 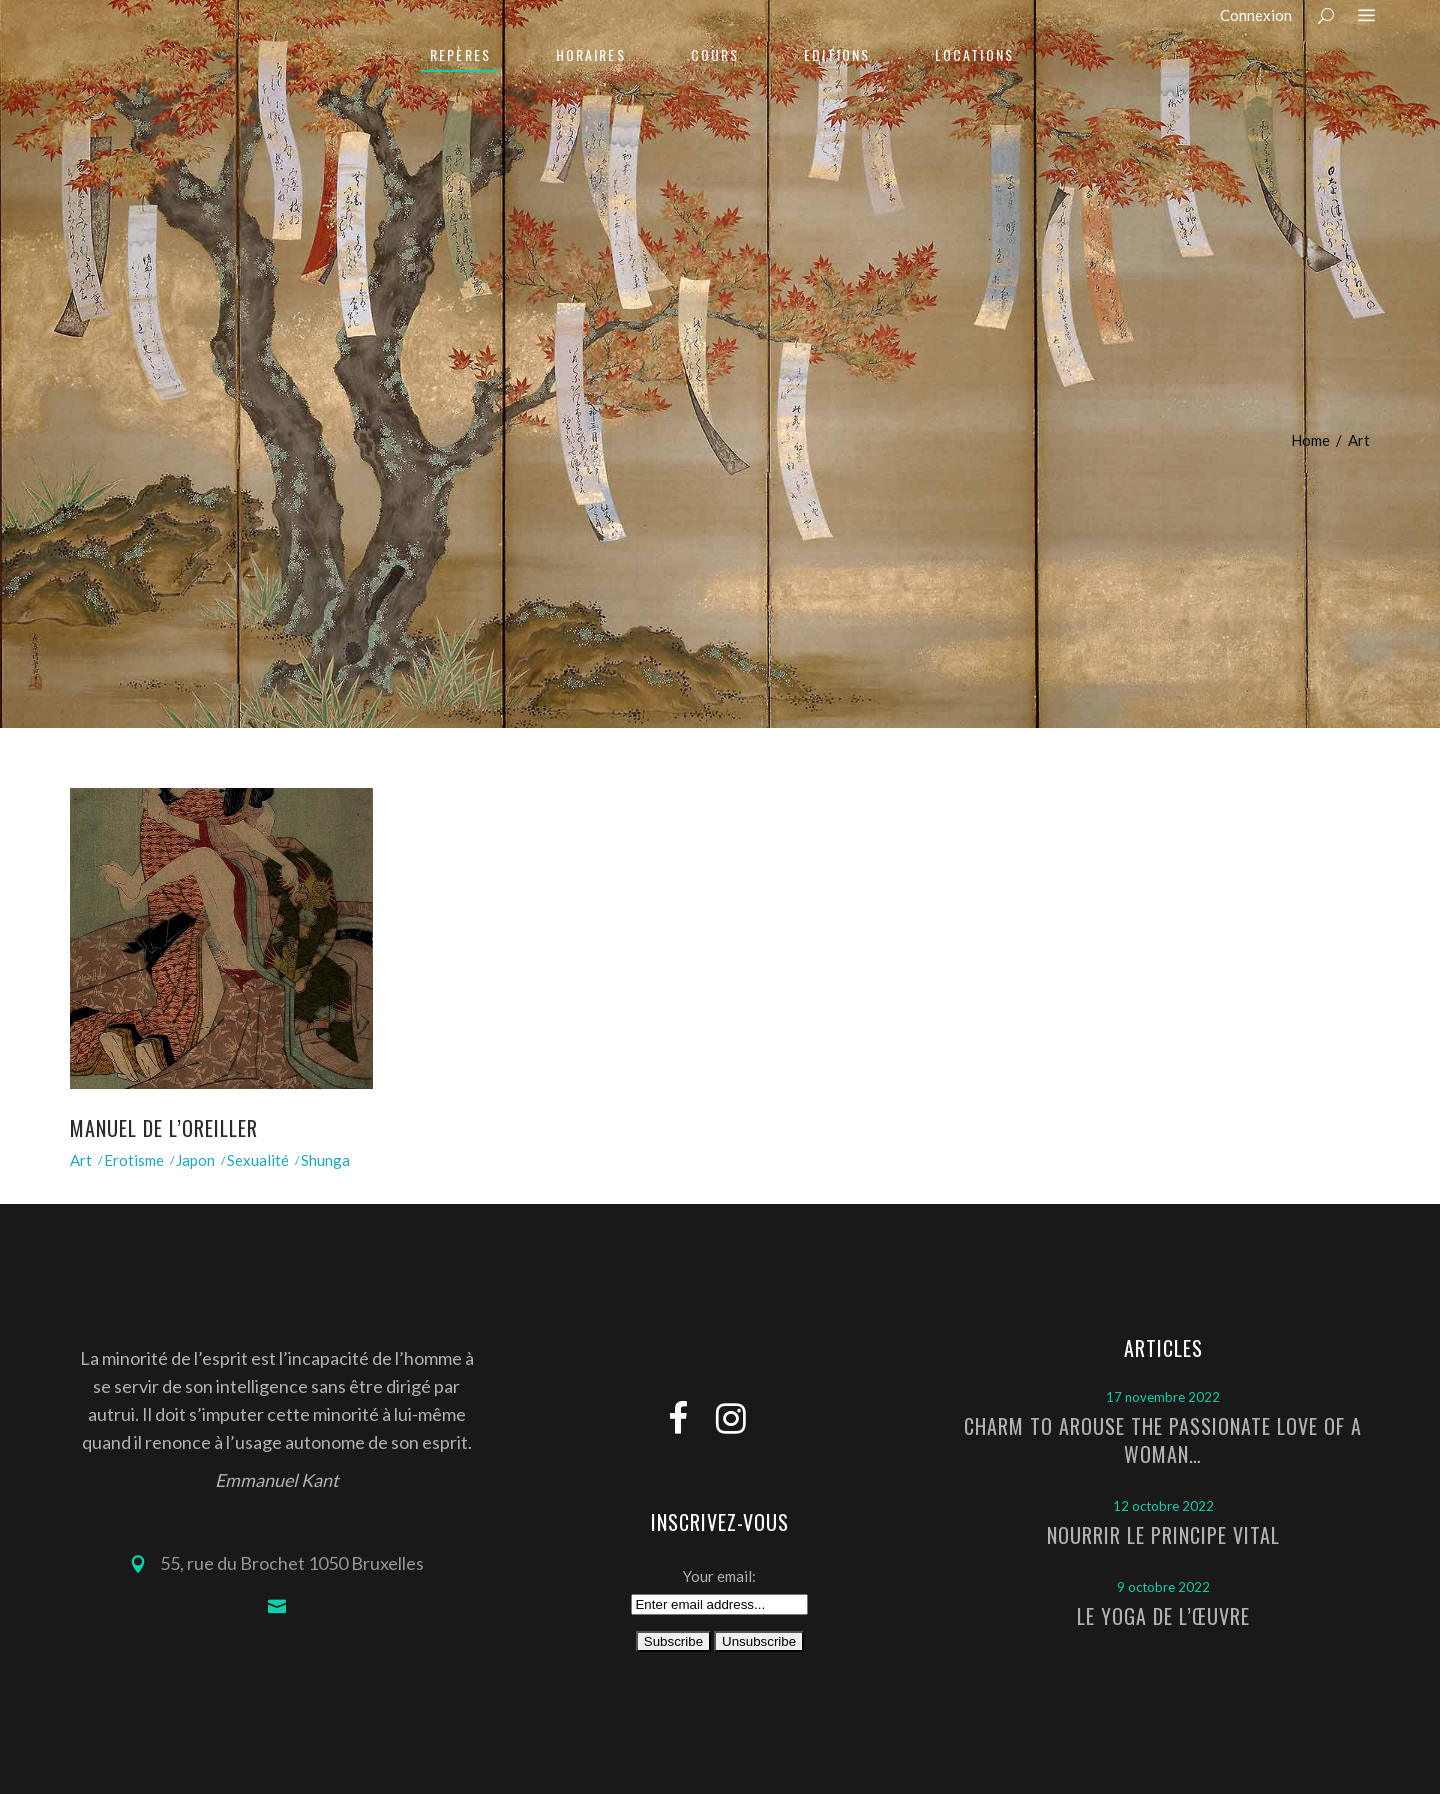 I want to click on Connexion, so click(x=1256, y=15).